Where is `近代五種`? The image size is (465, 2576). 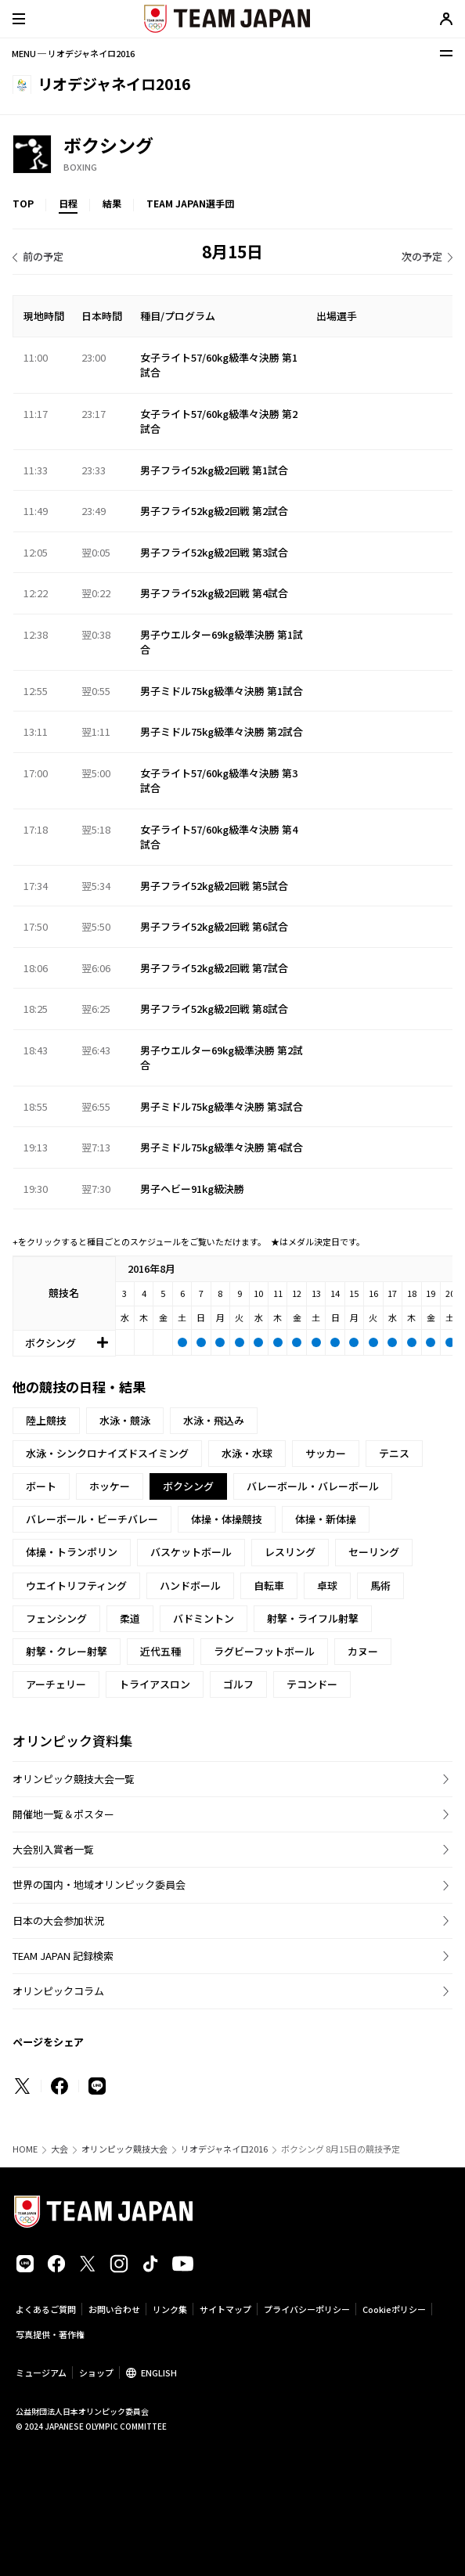
近代五種 is located at coordinates (160, 1651).